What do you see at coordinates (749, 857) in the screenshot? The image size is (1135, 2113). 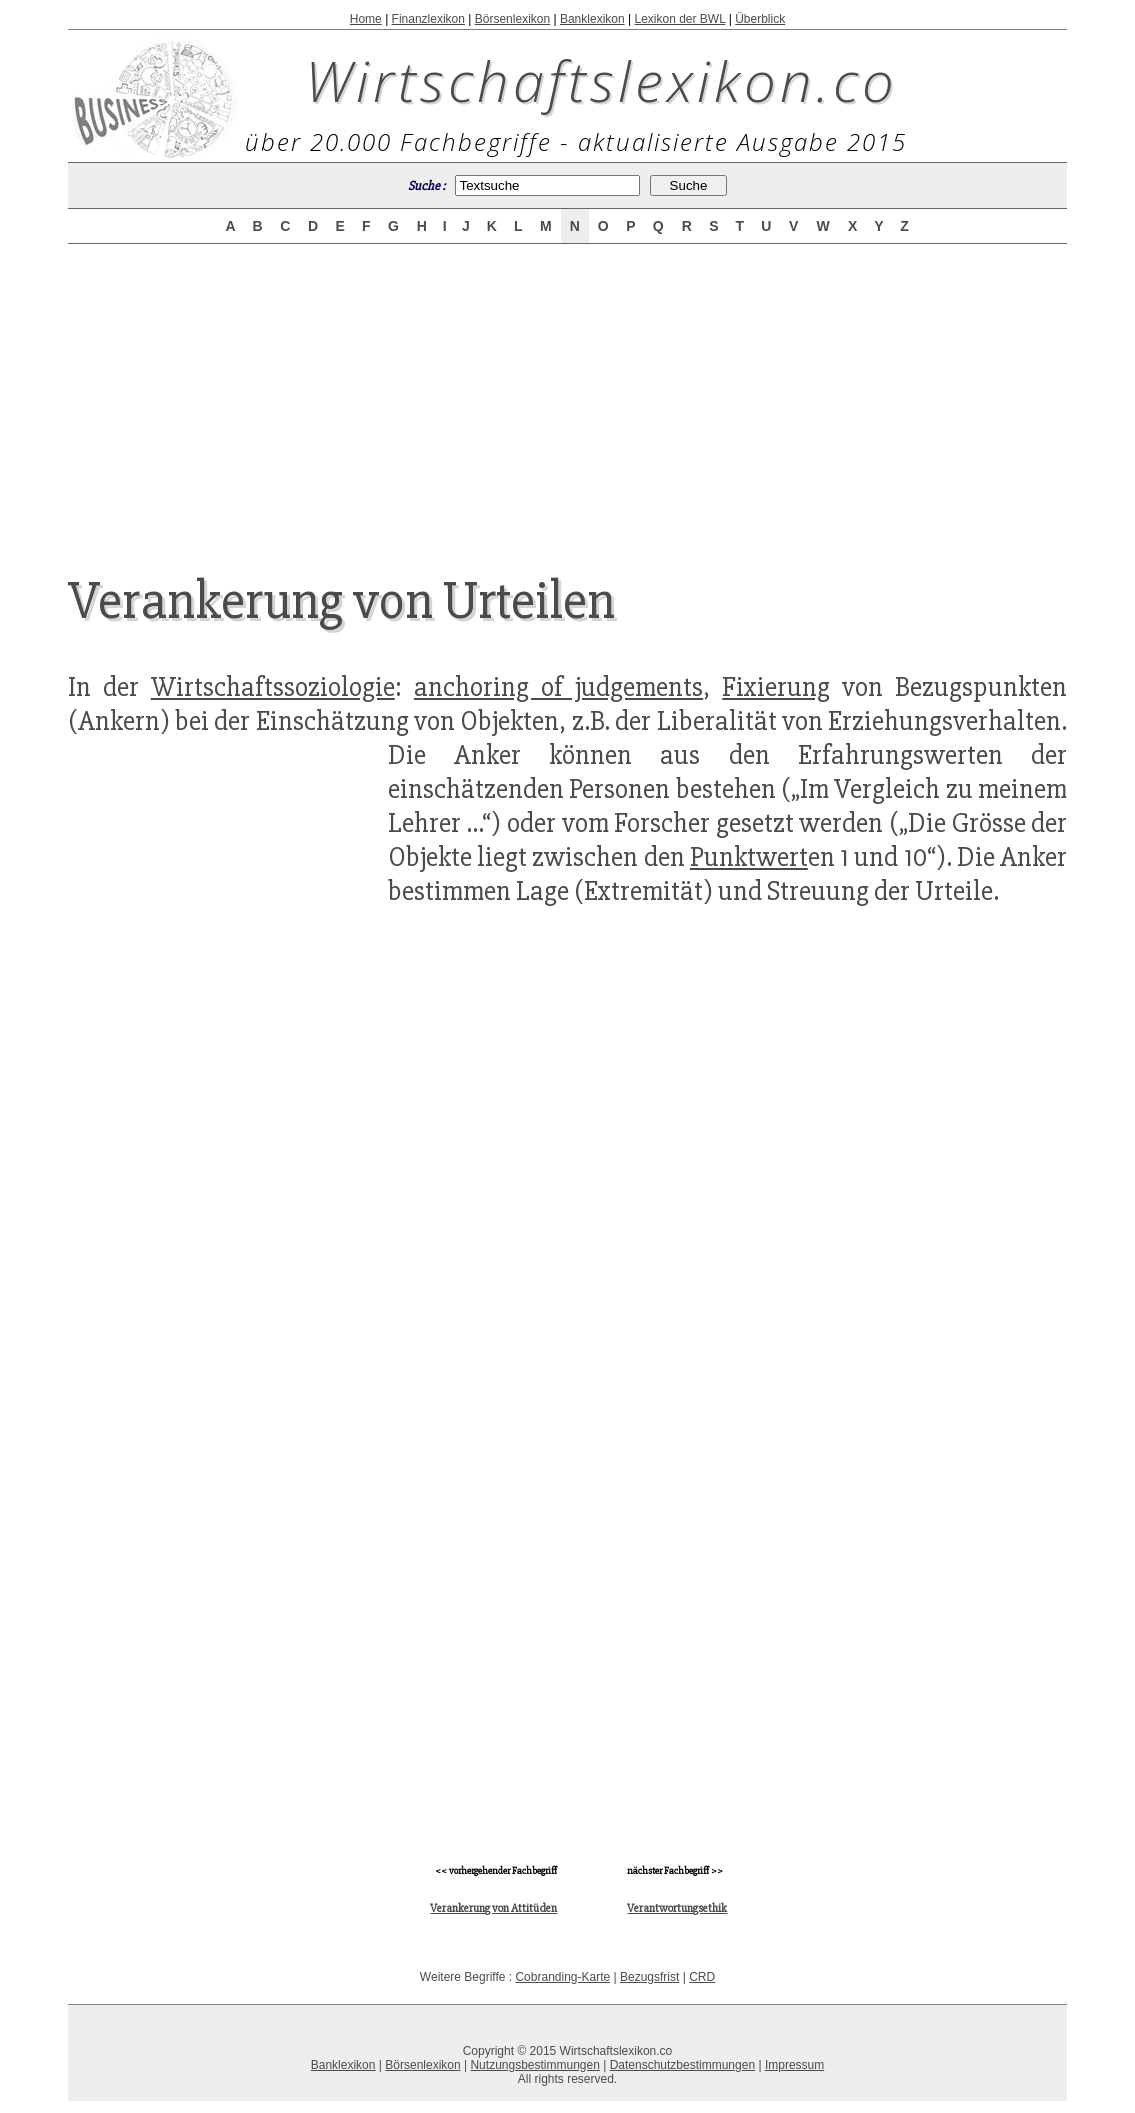 I see `Punktwert` at bounding box center [749, 857].